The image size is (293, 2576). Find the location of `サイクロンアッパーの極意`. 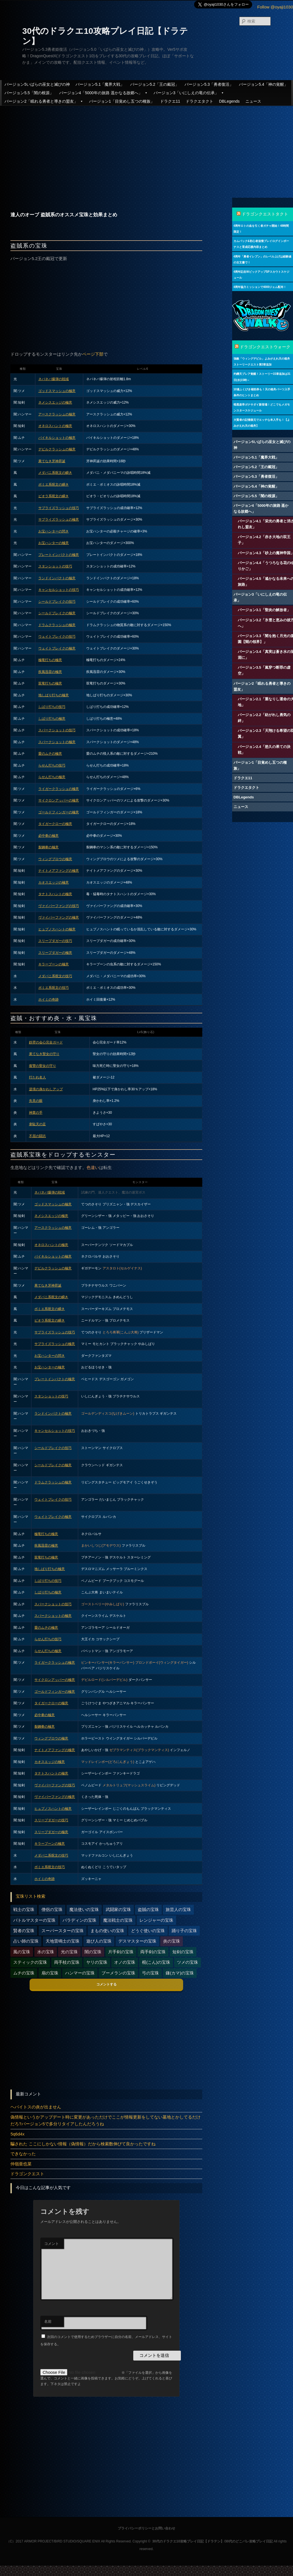

サイクロンアッパーの極意 is located at coordinates (58, 800).